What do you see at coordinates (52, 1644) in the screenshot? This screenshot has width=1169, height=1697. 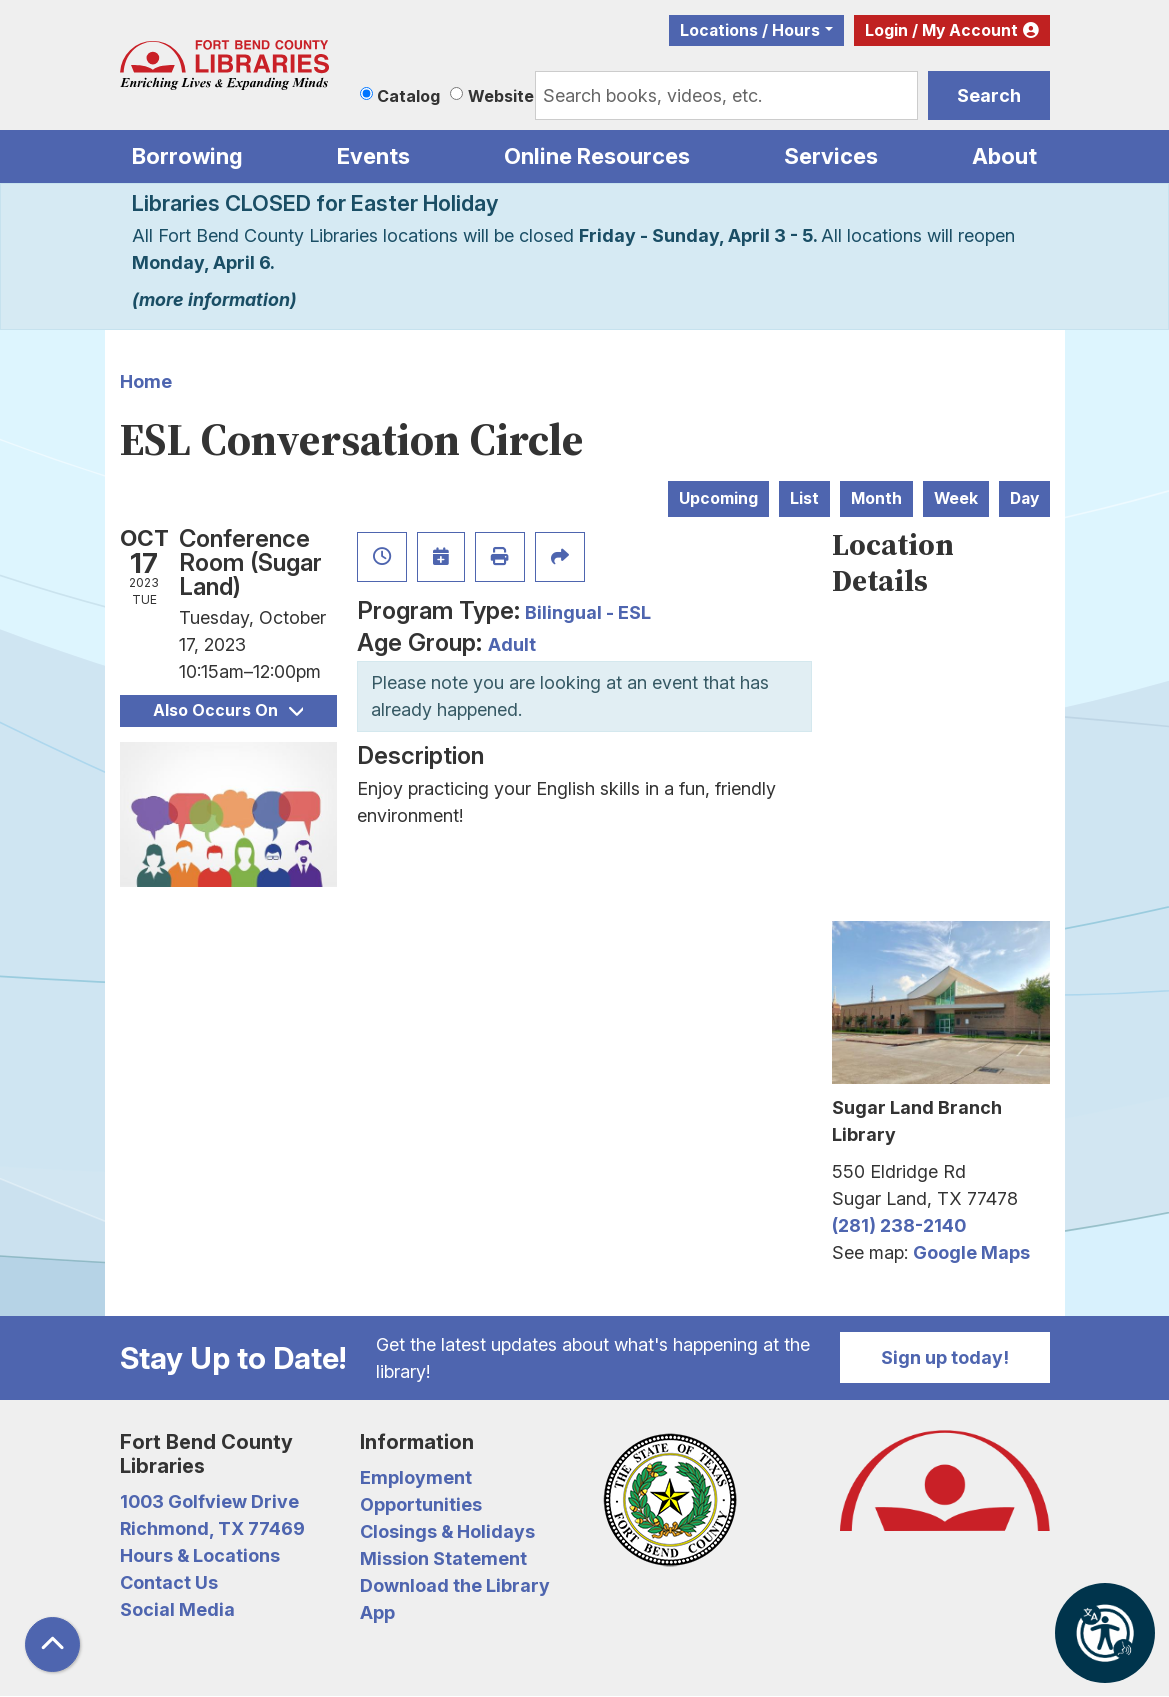 I see `[Back To Top]` at bounding box center [52, 1644].